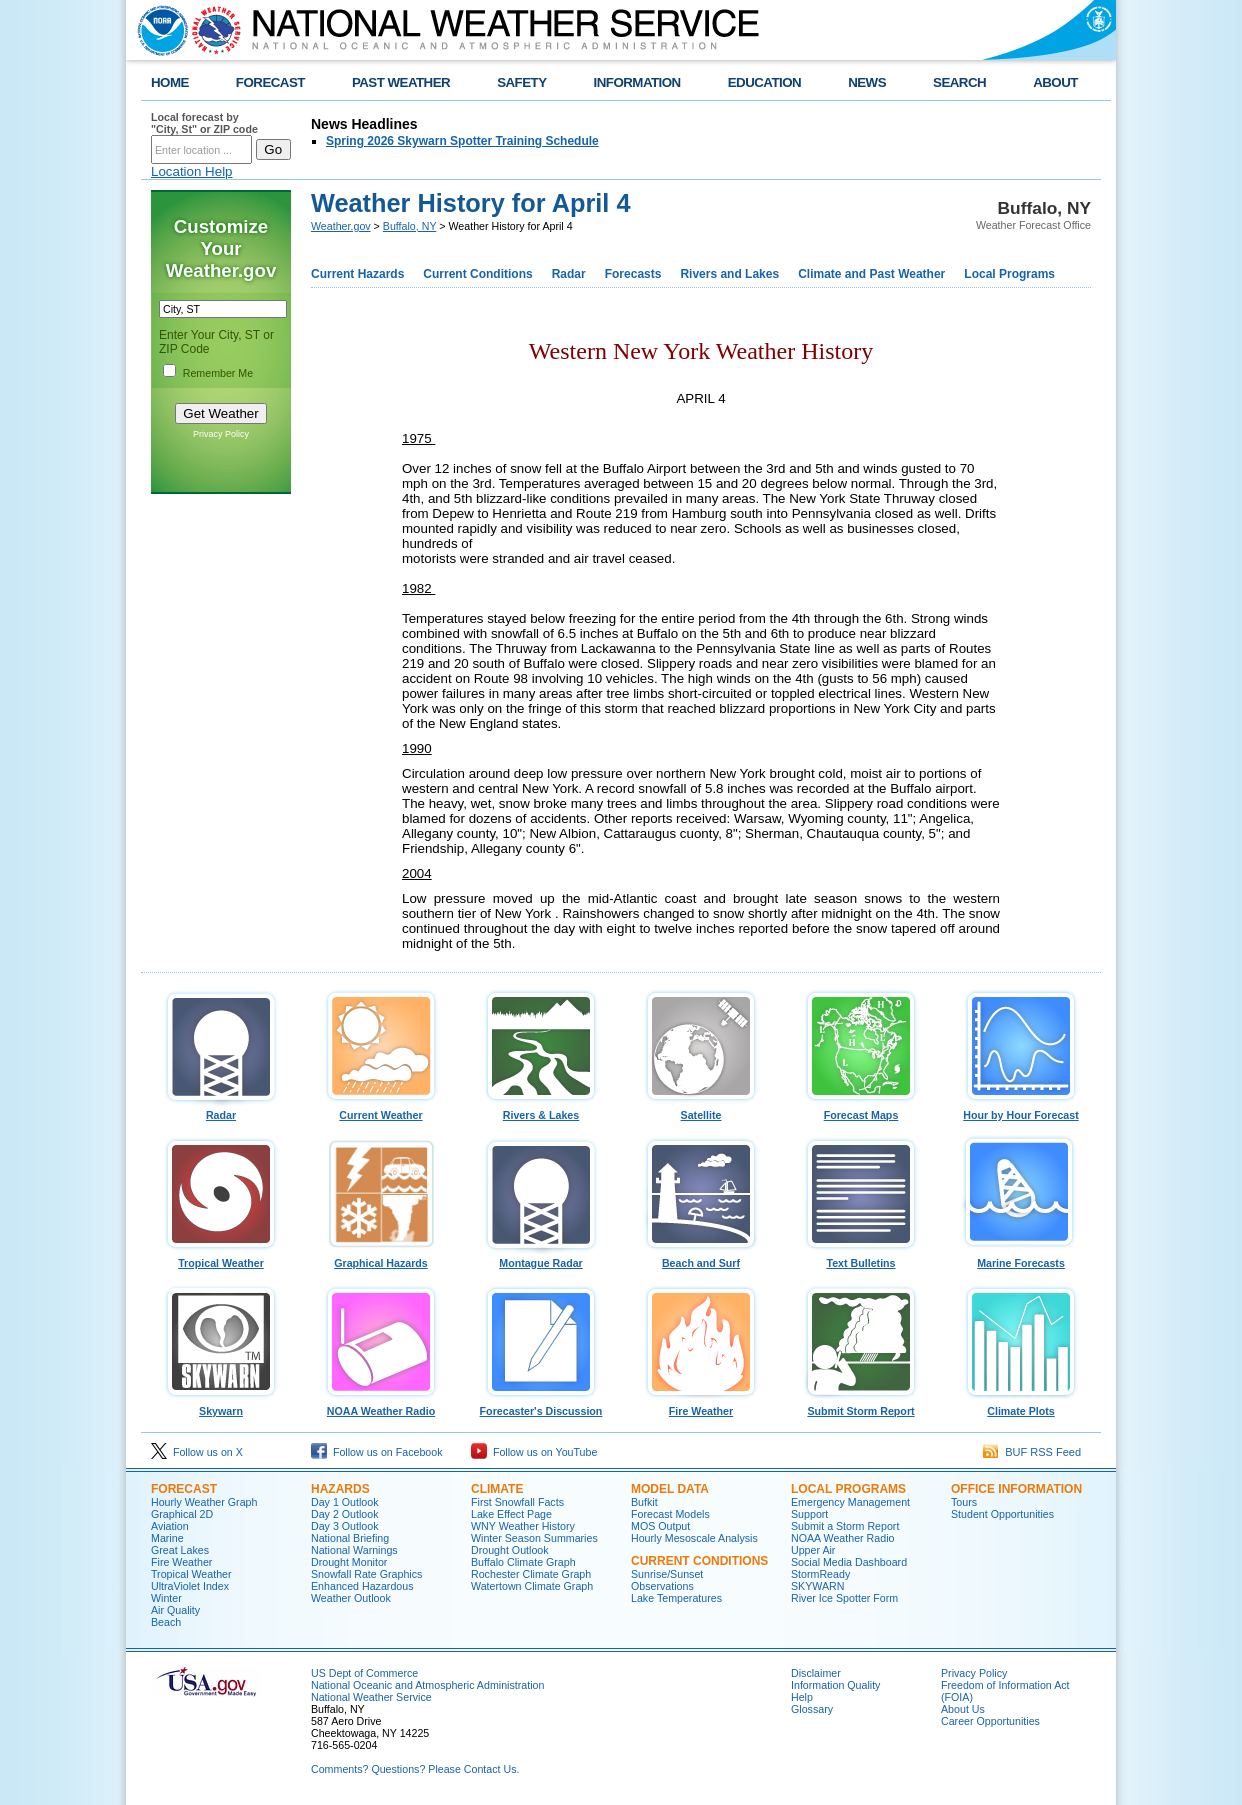  I want to click on National Warnings, so click(354, 1550).